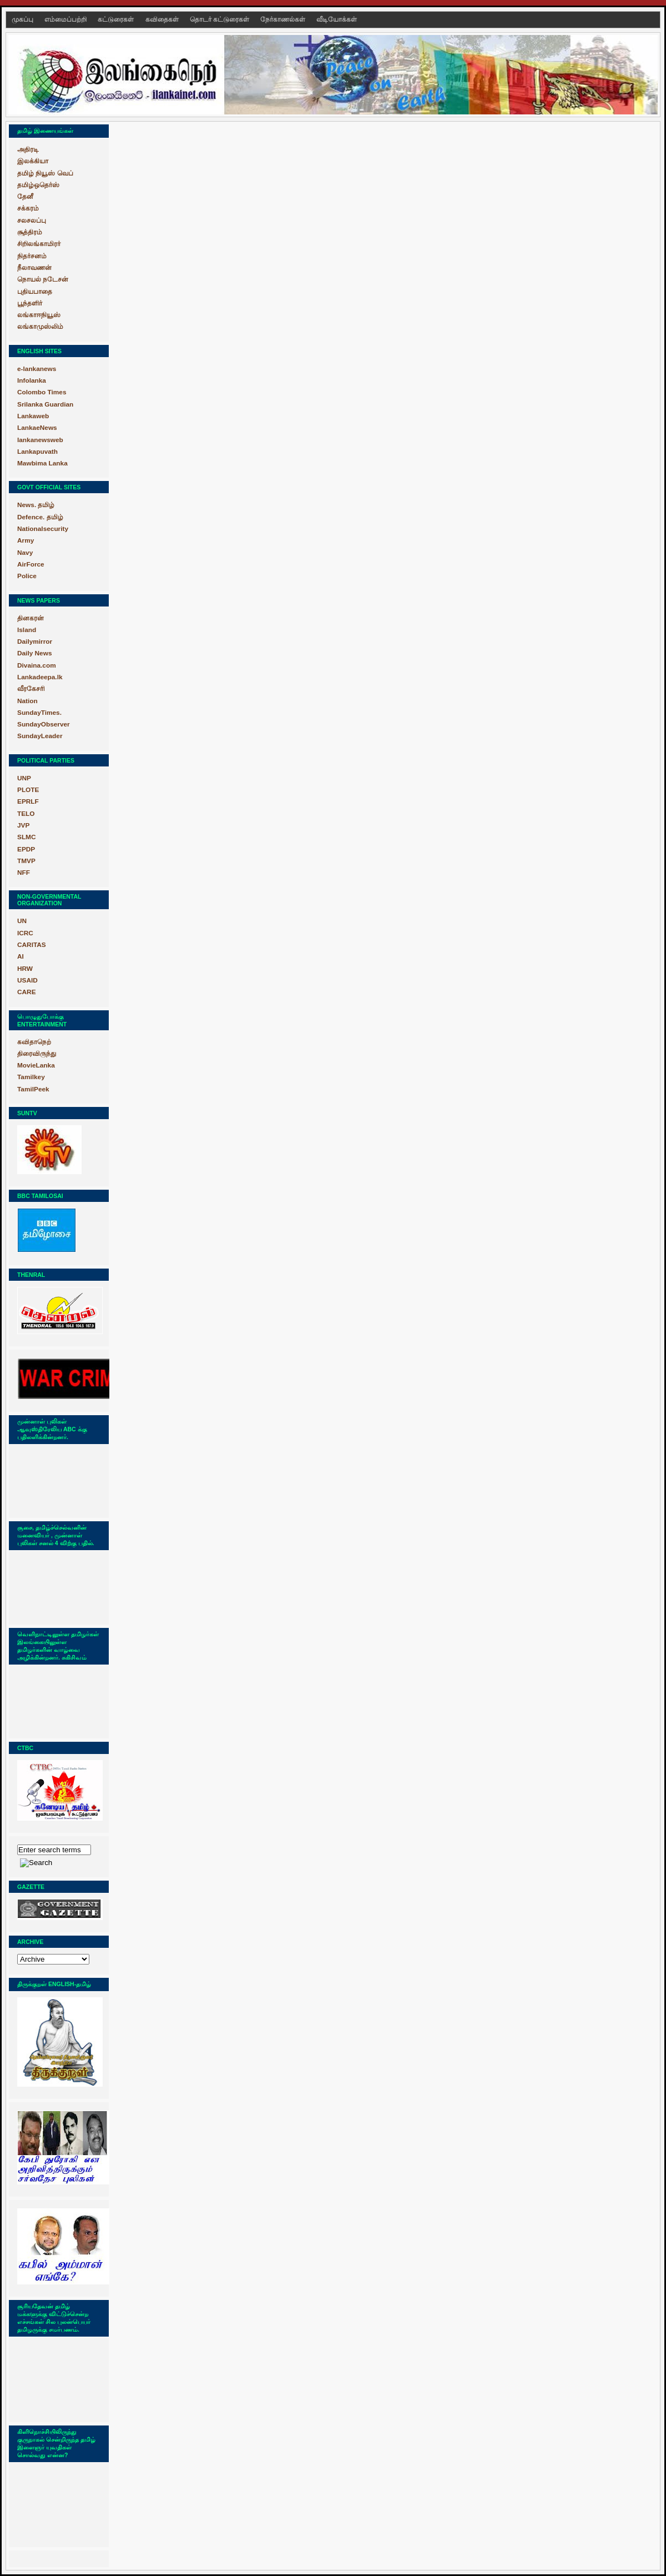  What do you see at coordinates (37, 428) in the screenshot?
I see `LankaeNews` at bounding box center [37, 428].